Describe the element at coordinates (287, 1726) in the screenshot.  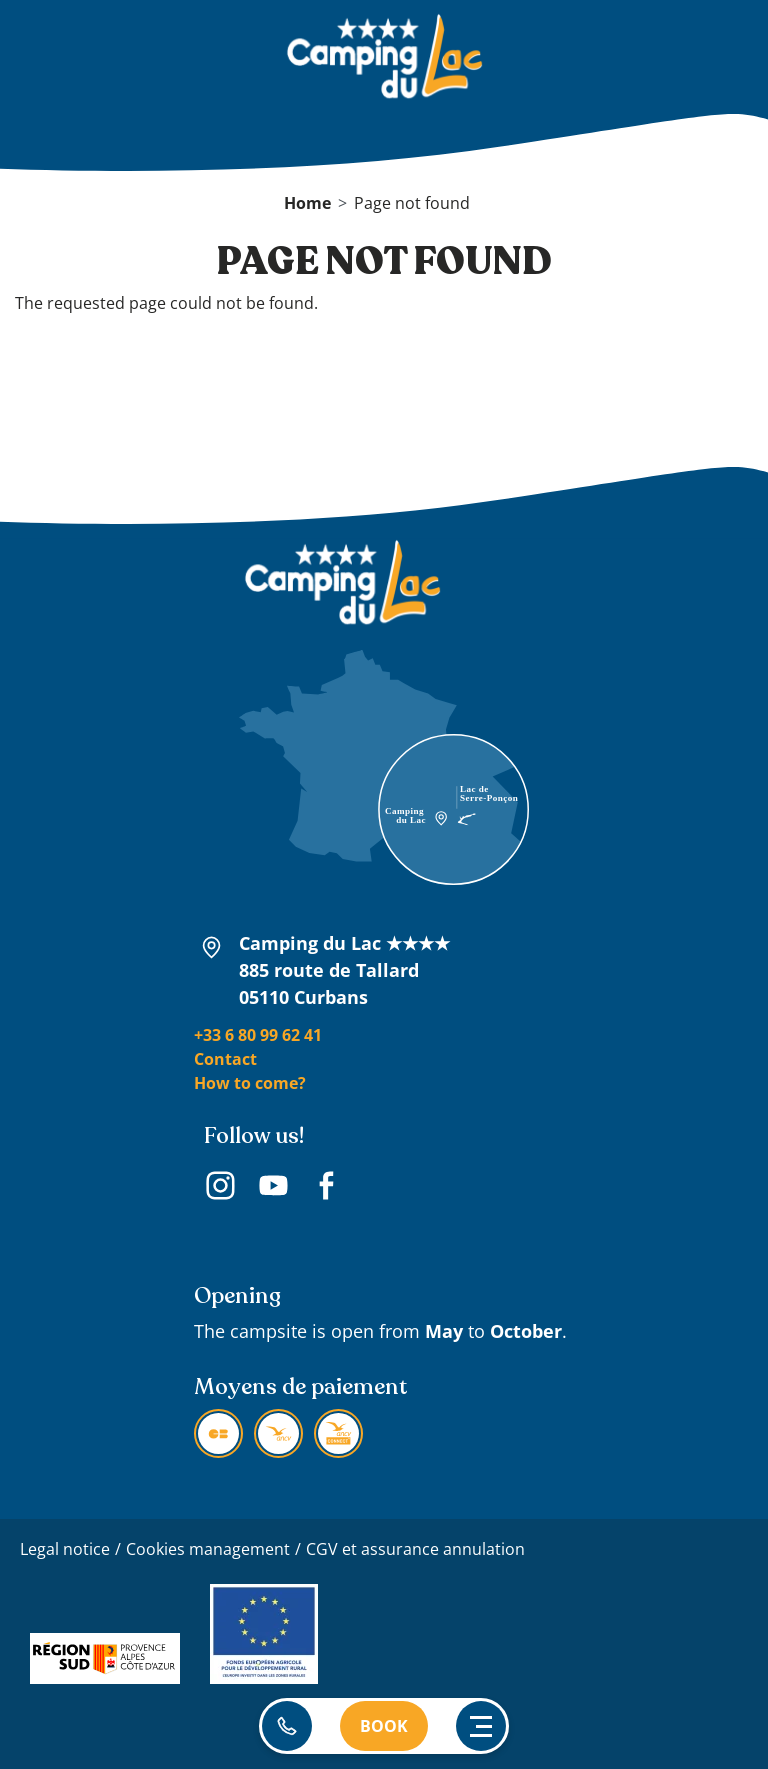
I see `06 80 99 62 41` at that location.